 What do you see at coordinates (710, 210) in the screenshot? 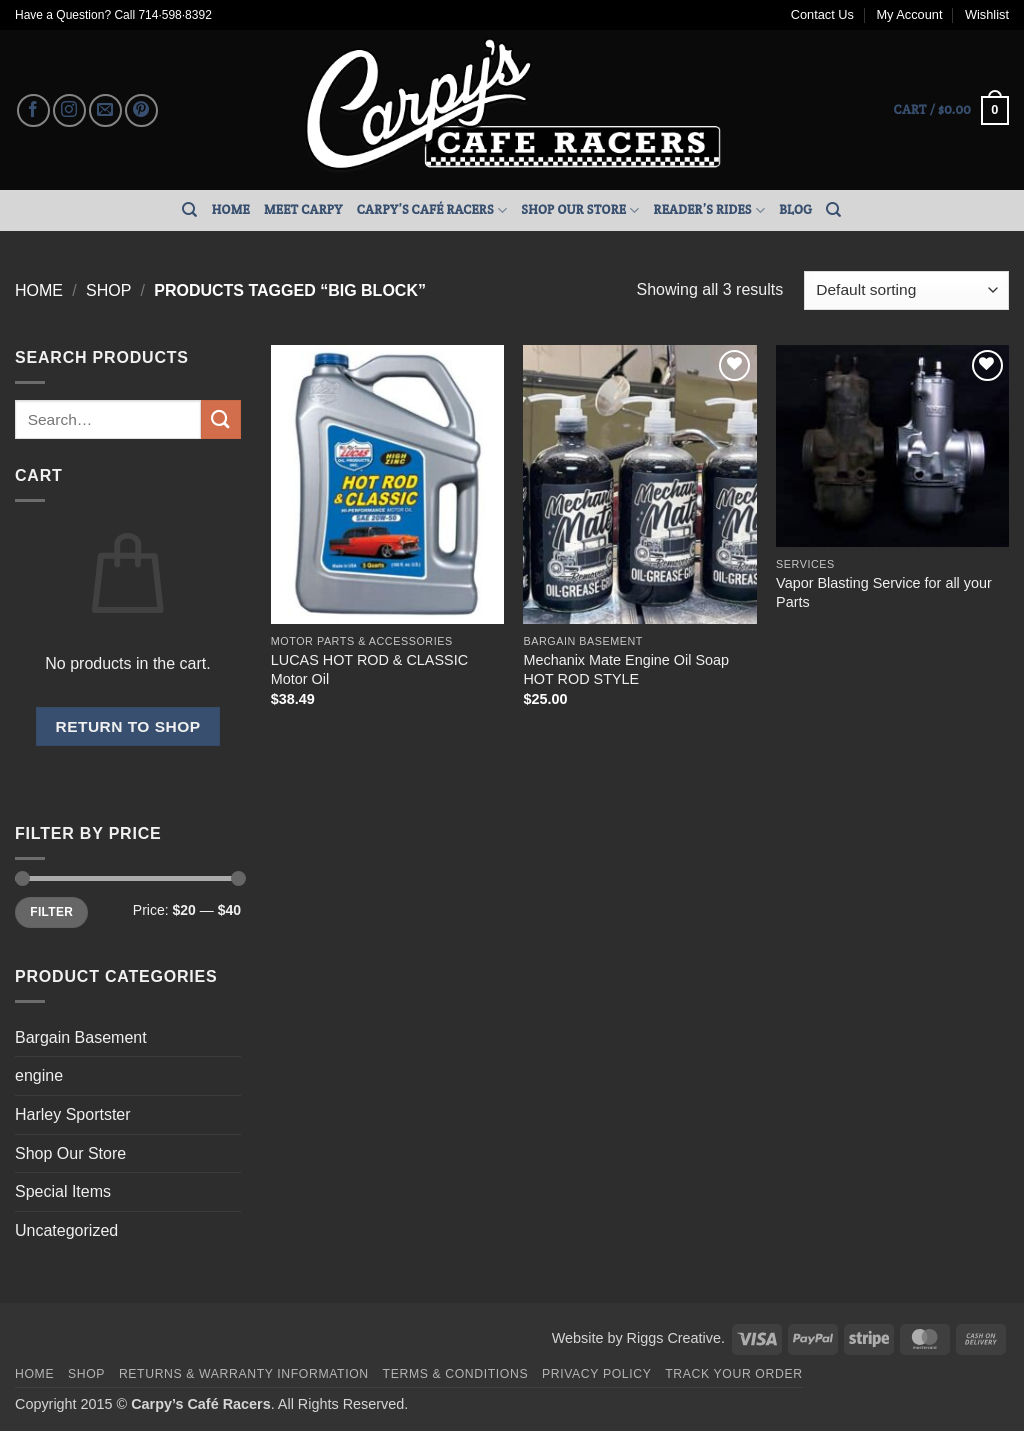
I see `Reader’s Rides` at bounding box center [710, 210].